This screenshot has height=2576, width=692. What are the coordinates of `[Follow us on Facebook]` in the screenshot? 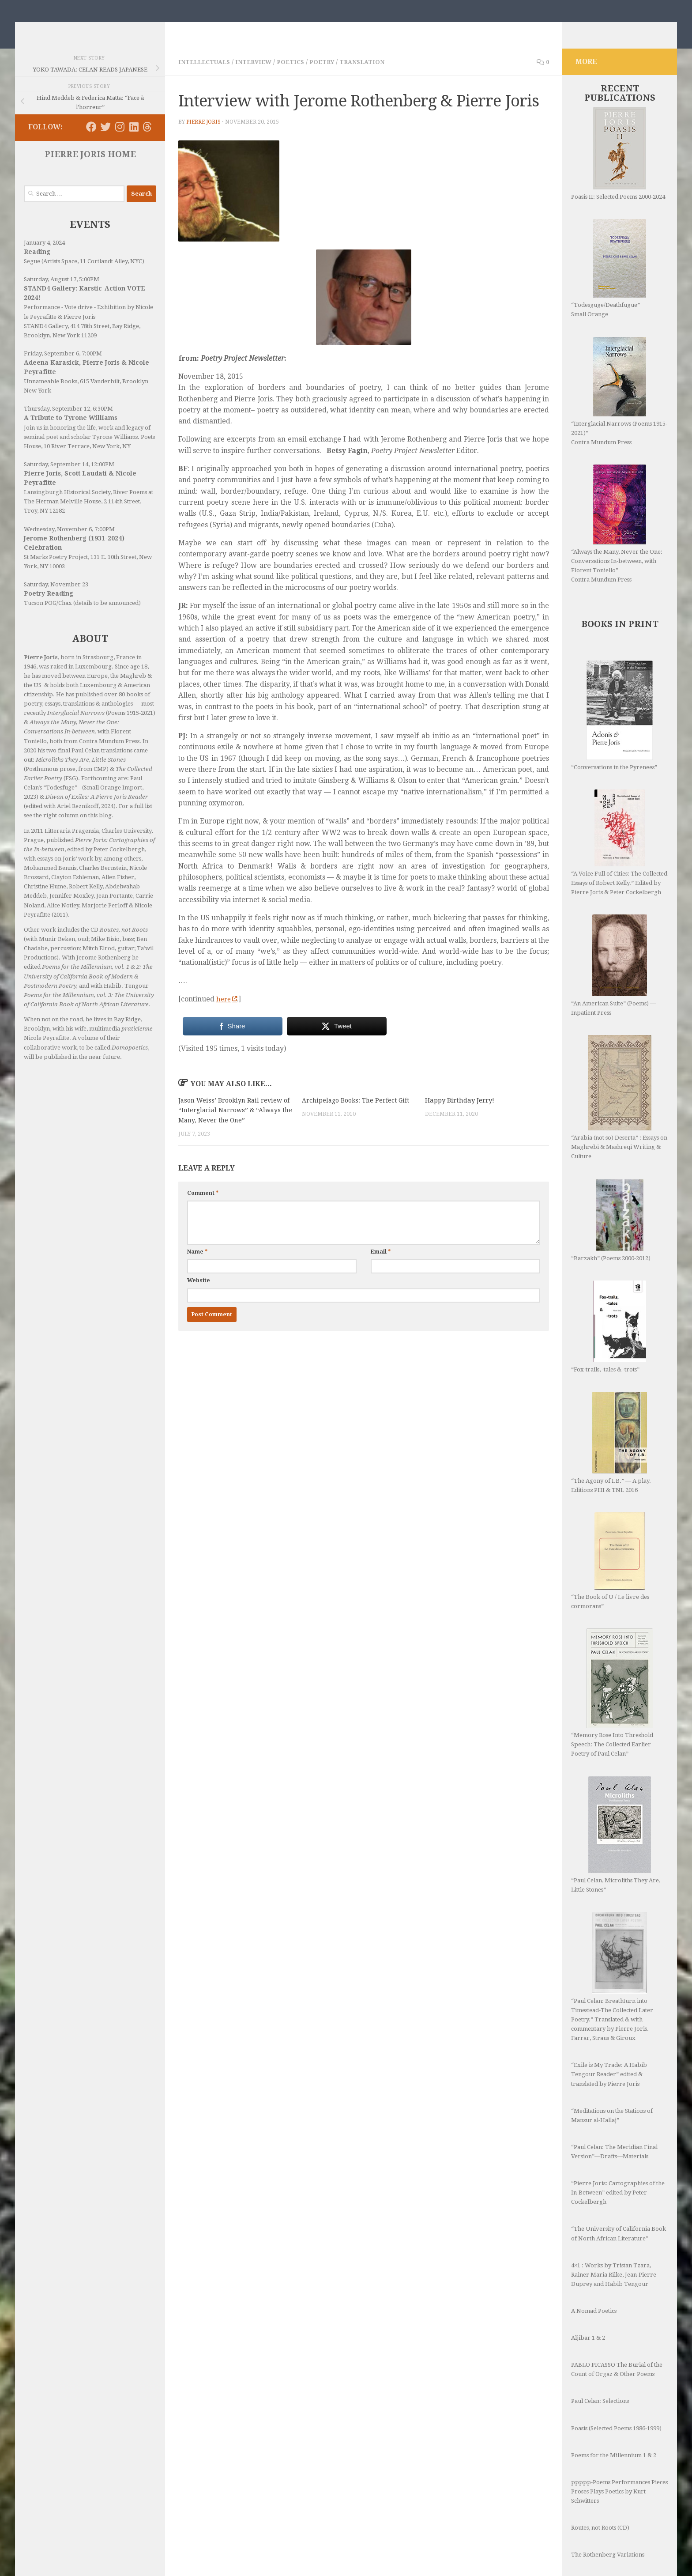 It's located at (91, 140).